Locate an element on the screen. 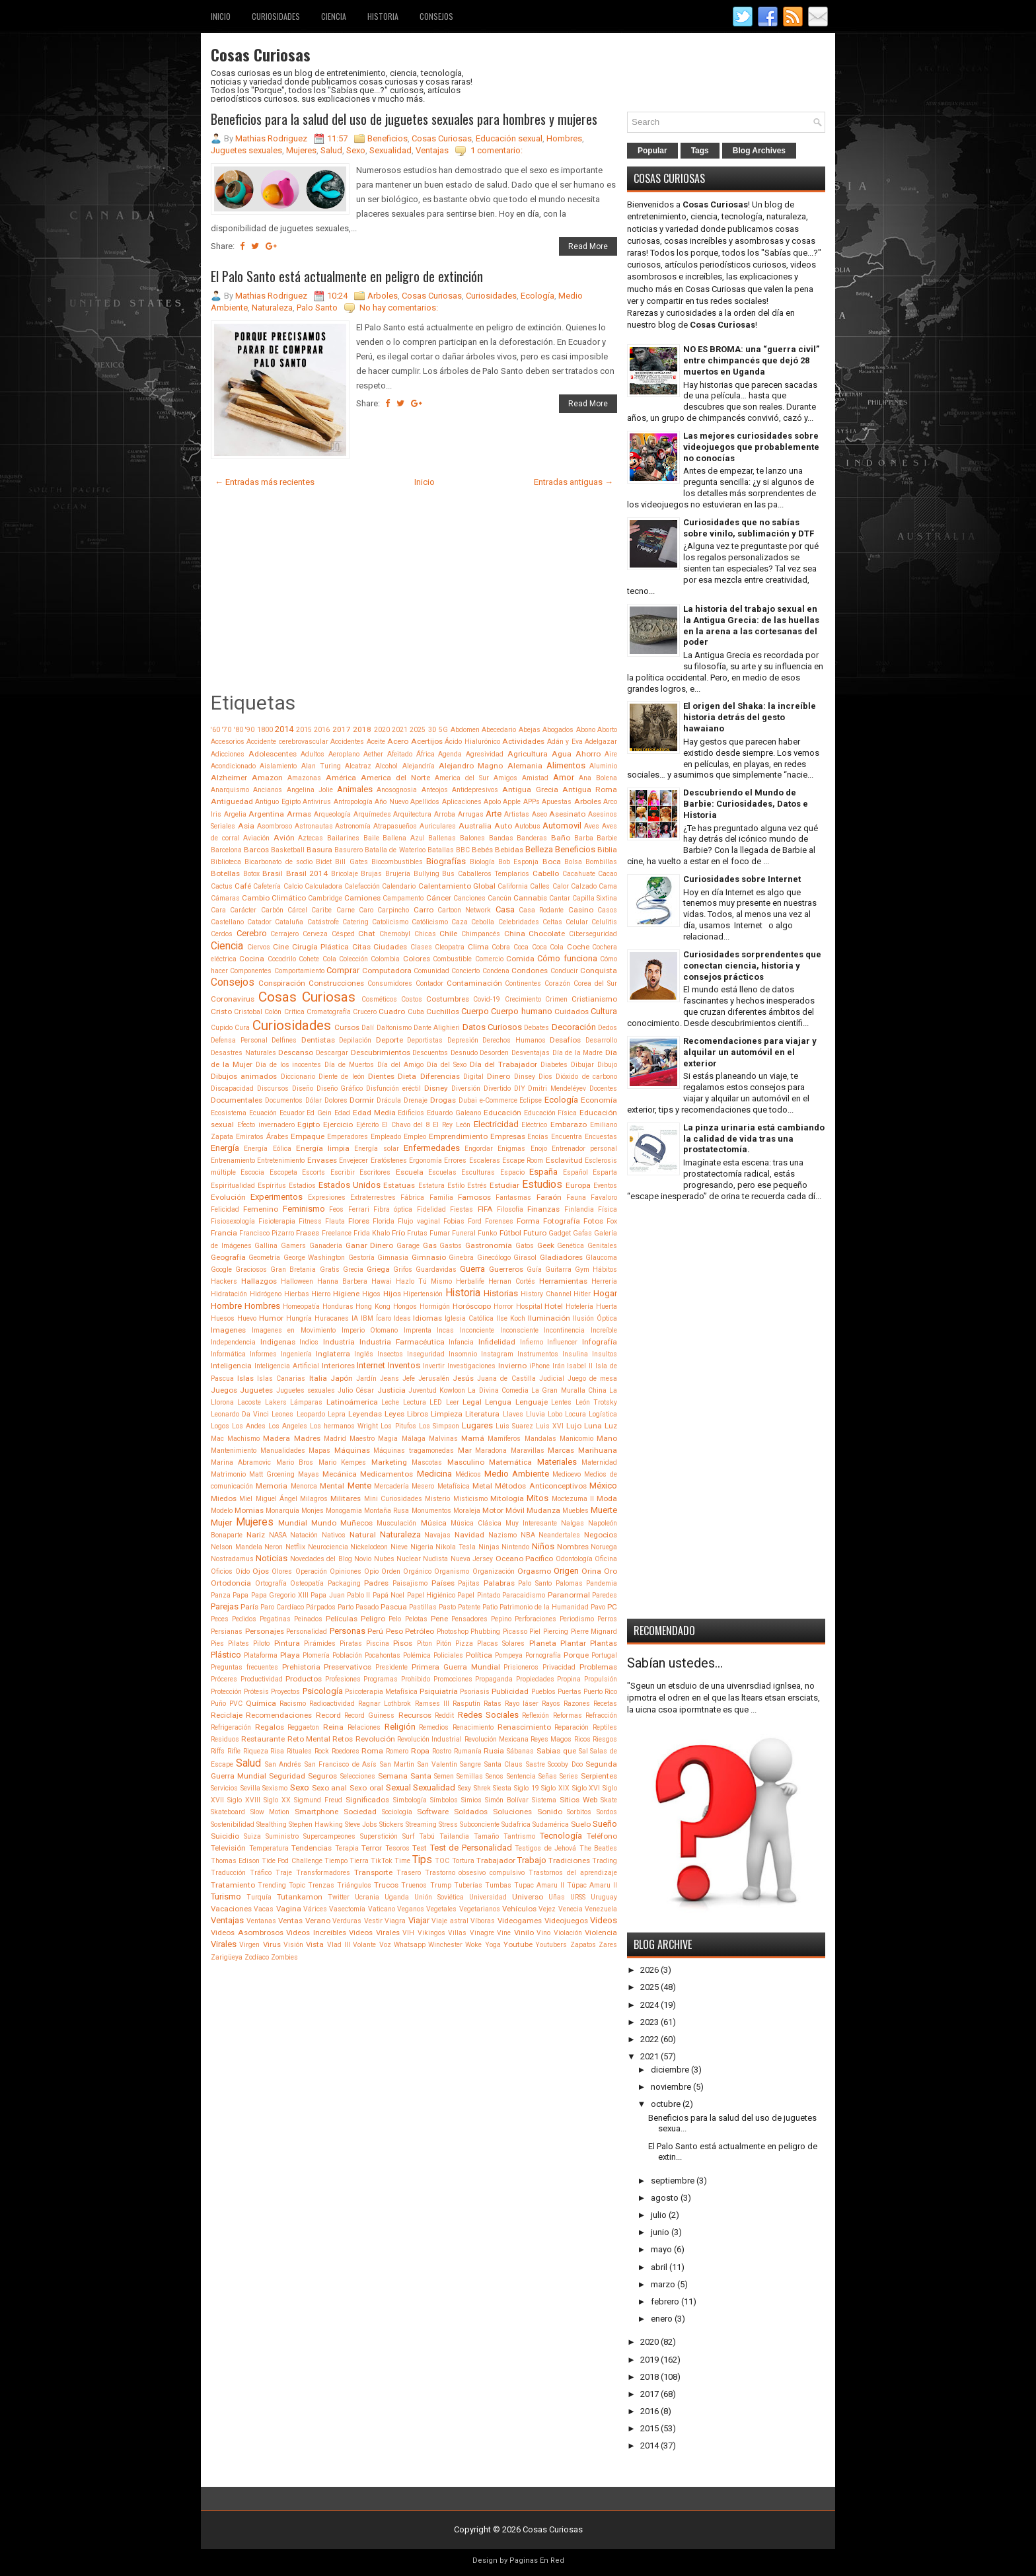  Trasero is located at coordinates (408, 1872).